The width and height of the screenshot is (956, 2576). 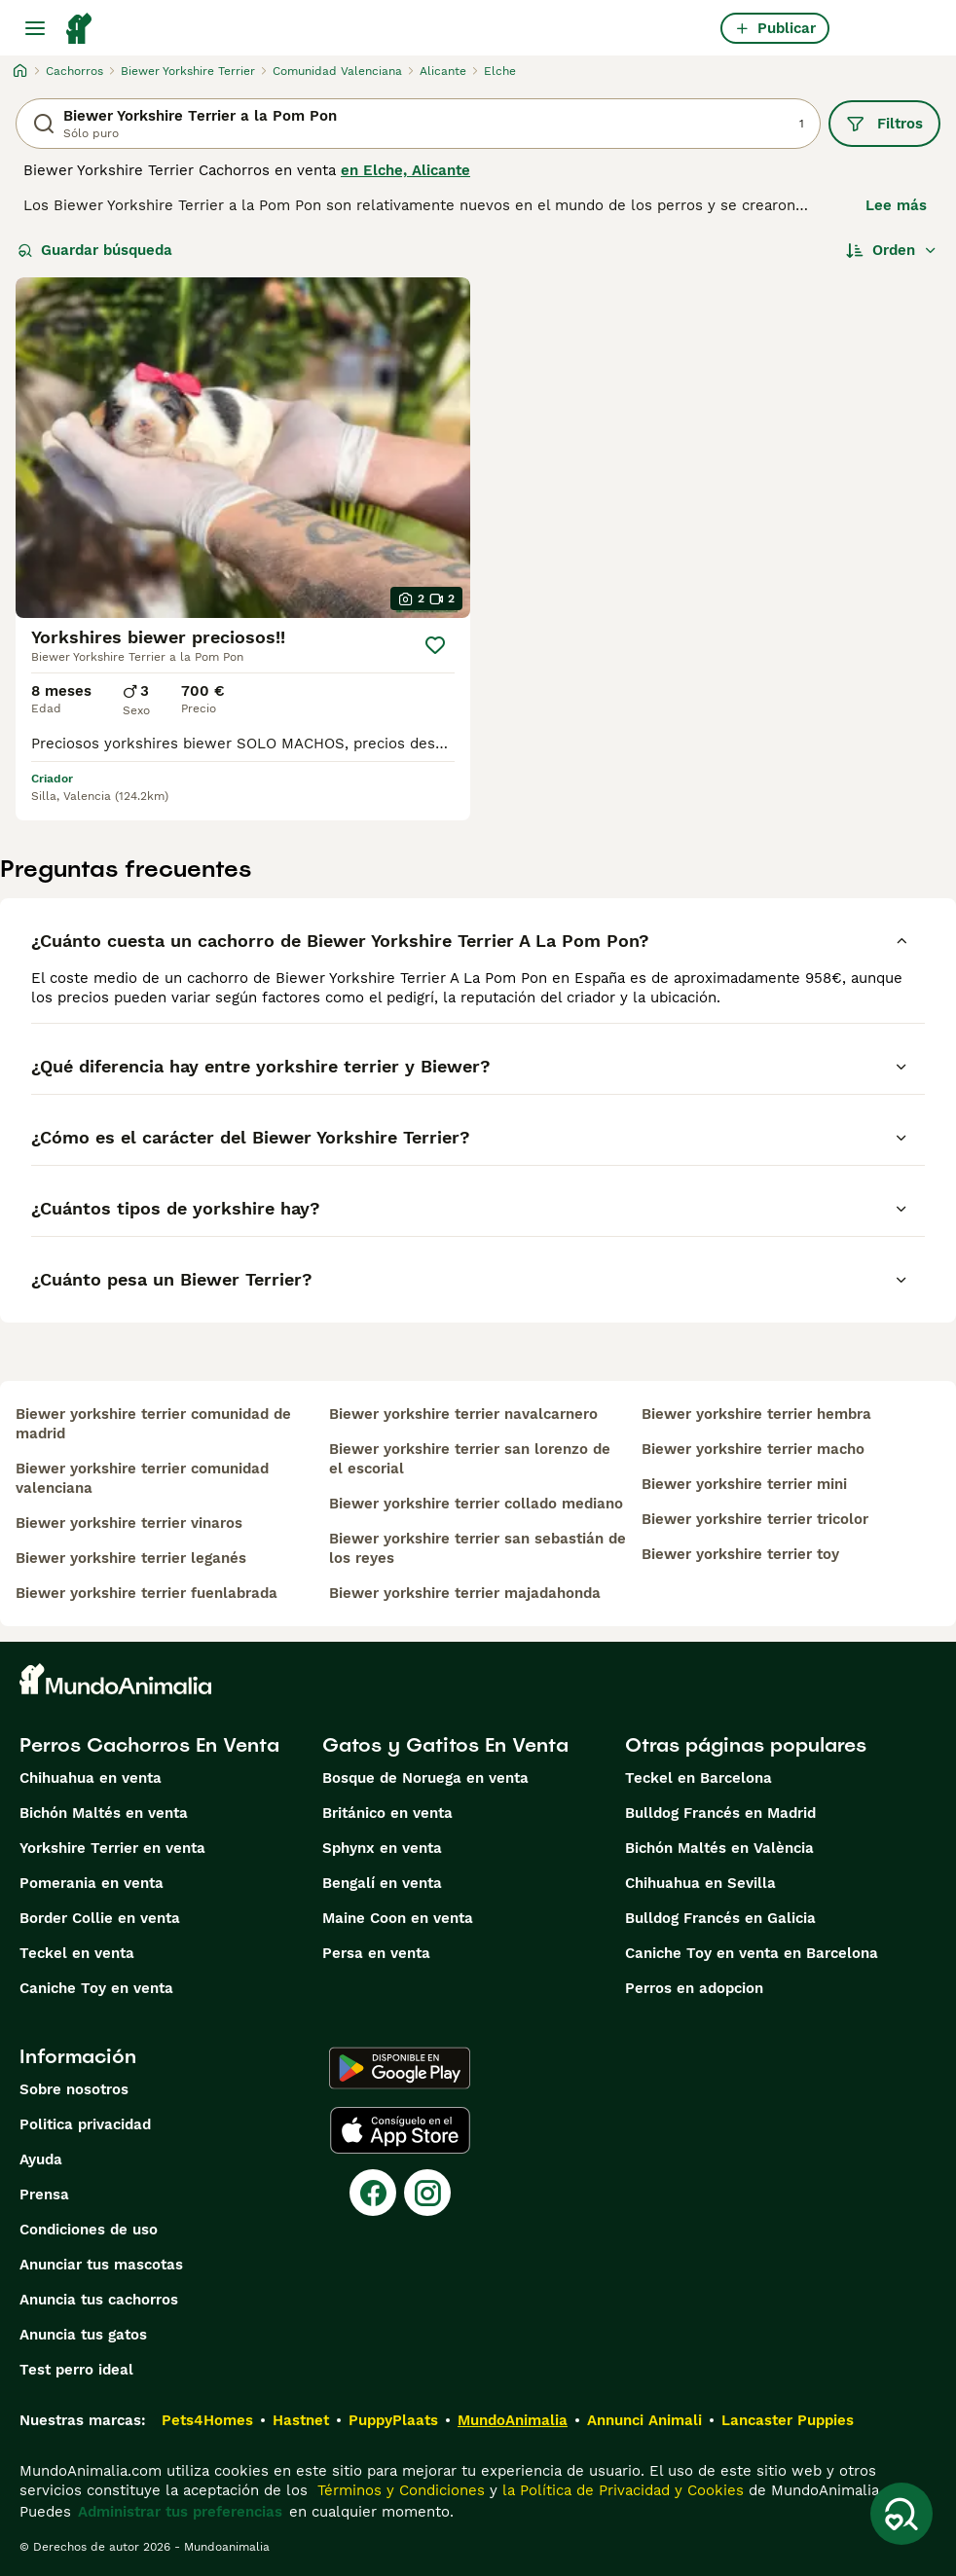 I want to click on Perros Cachorros En Venta, so click(x=149, y=1745).